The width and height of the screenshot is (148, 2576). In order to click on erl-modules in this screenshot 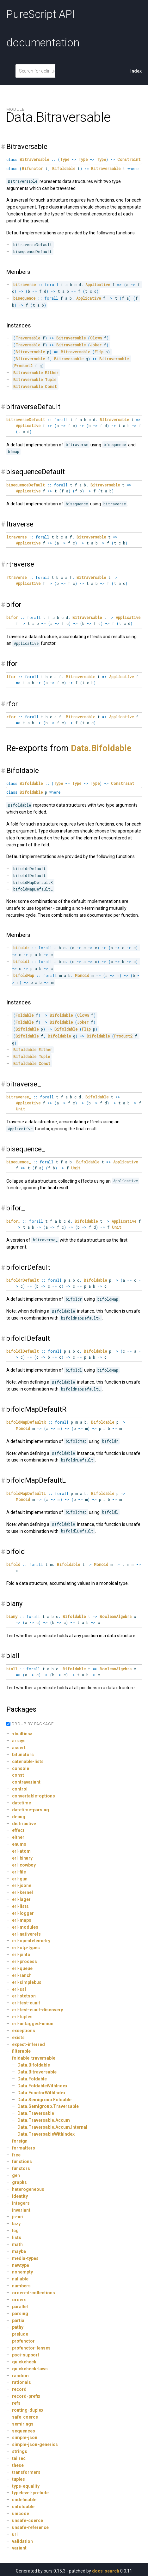, I will do `click(25, 1927)`.